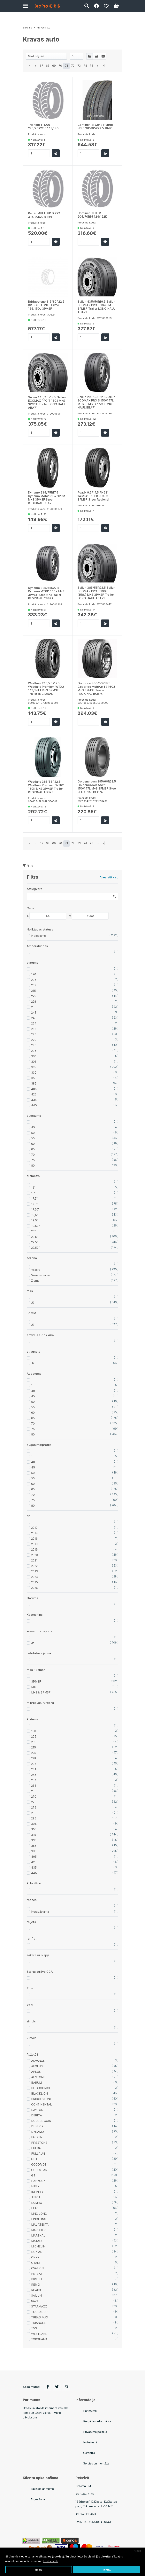  What do you see at coordinates (40, 2224) in the screenshot?
I see `MALATESTA` at bounding box center [40, 2224].